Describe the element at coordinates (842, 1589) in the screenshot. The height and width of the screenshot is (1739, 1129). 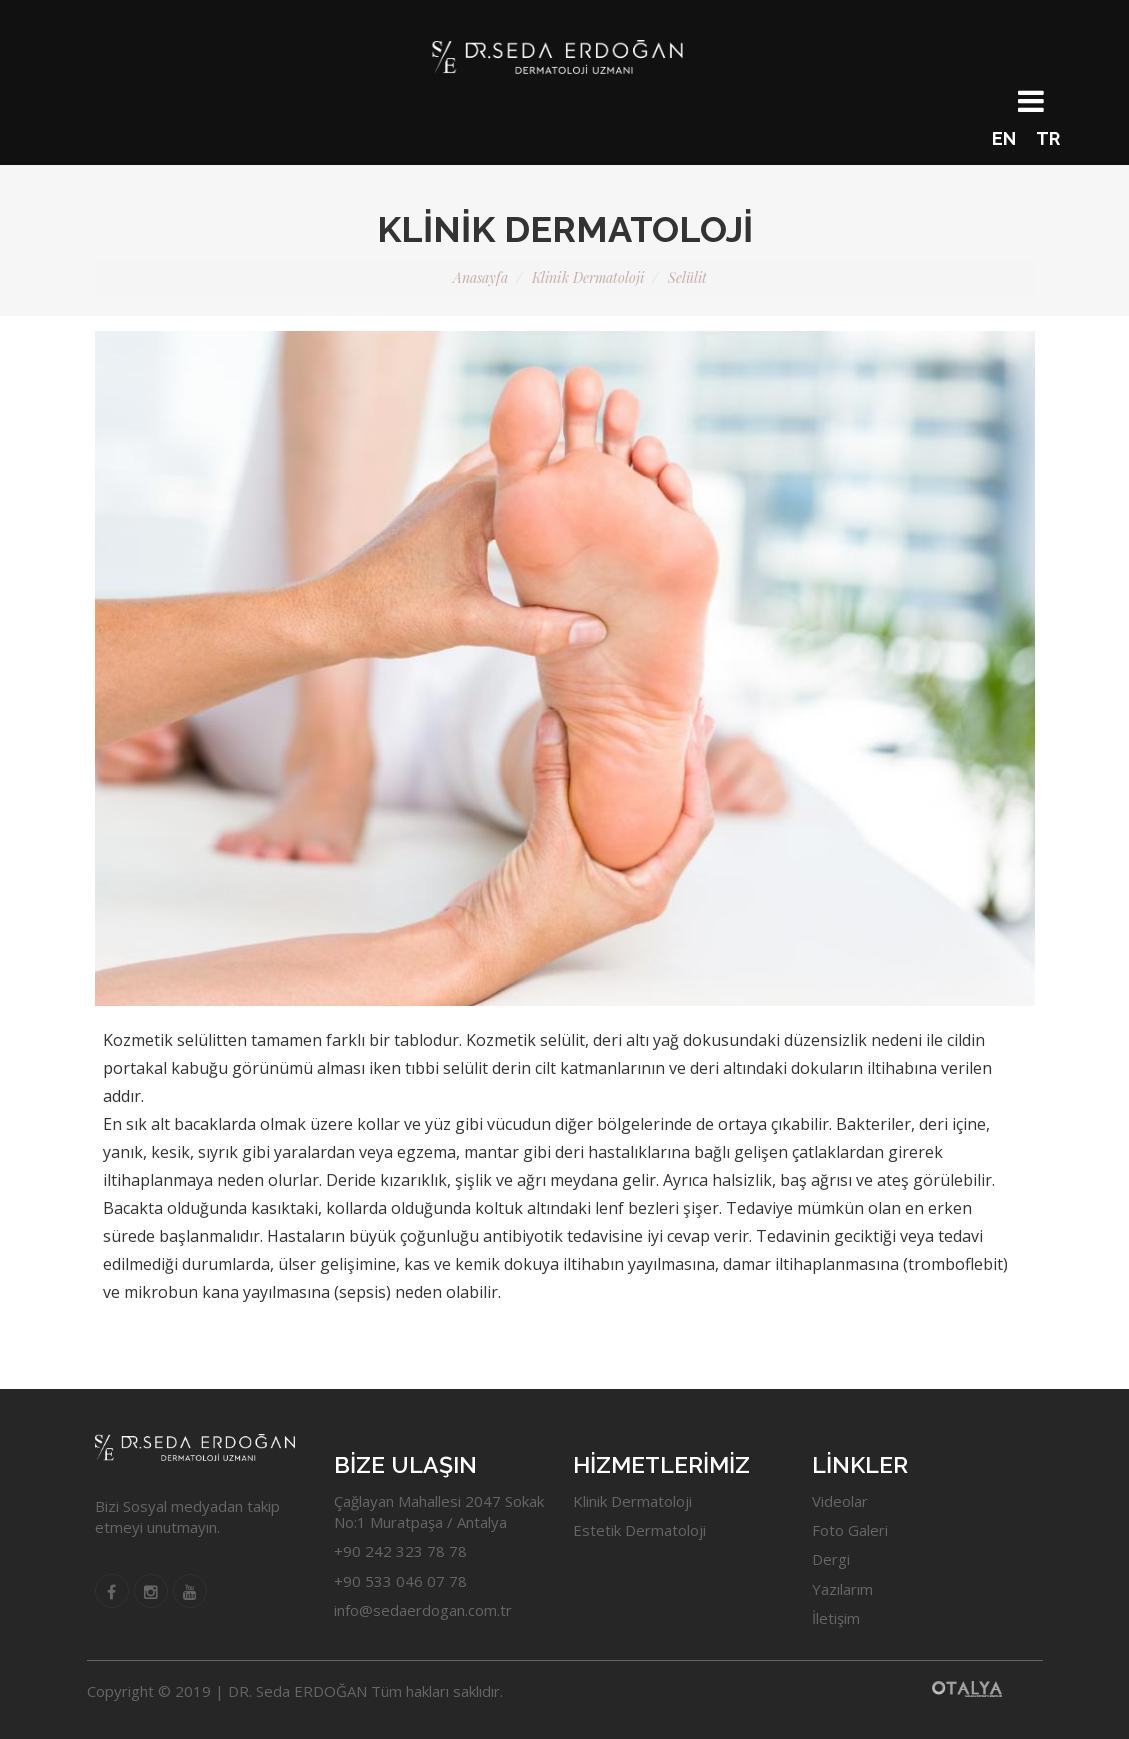
I see `Yazılarım` at that location.